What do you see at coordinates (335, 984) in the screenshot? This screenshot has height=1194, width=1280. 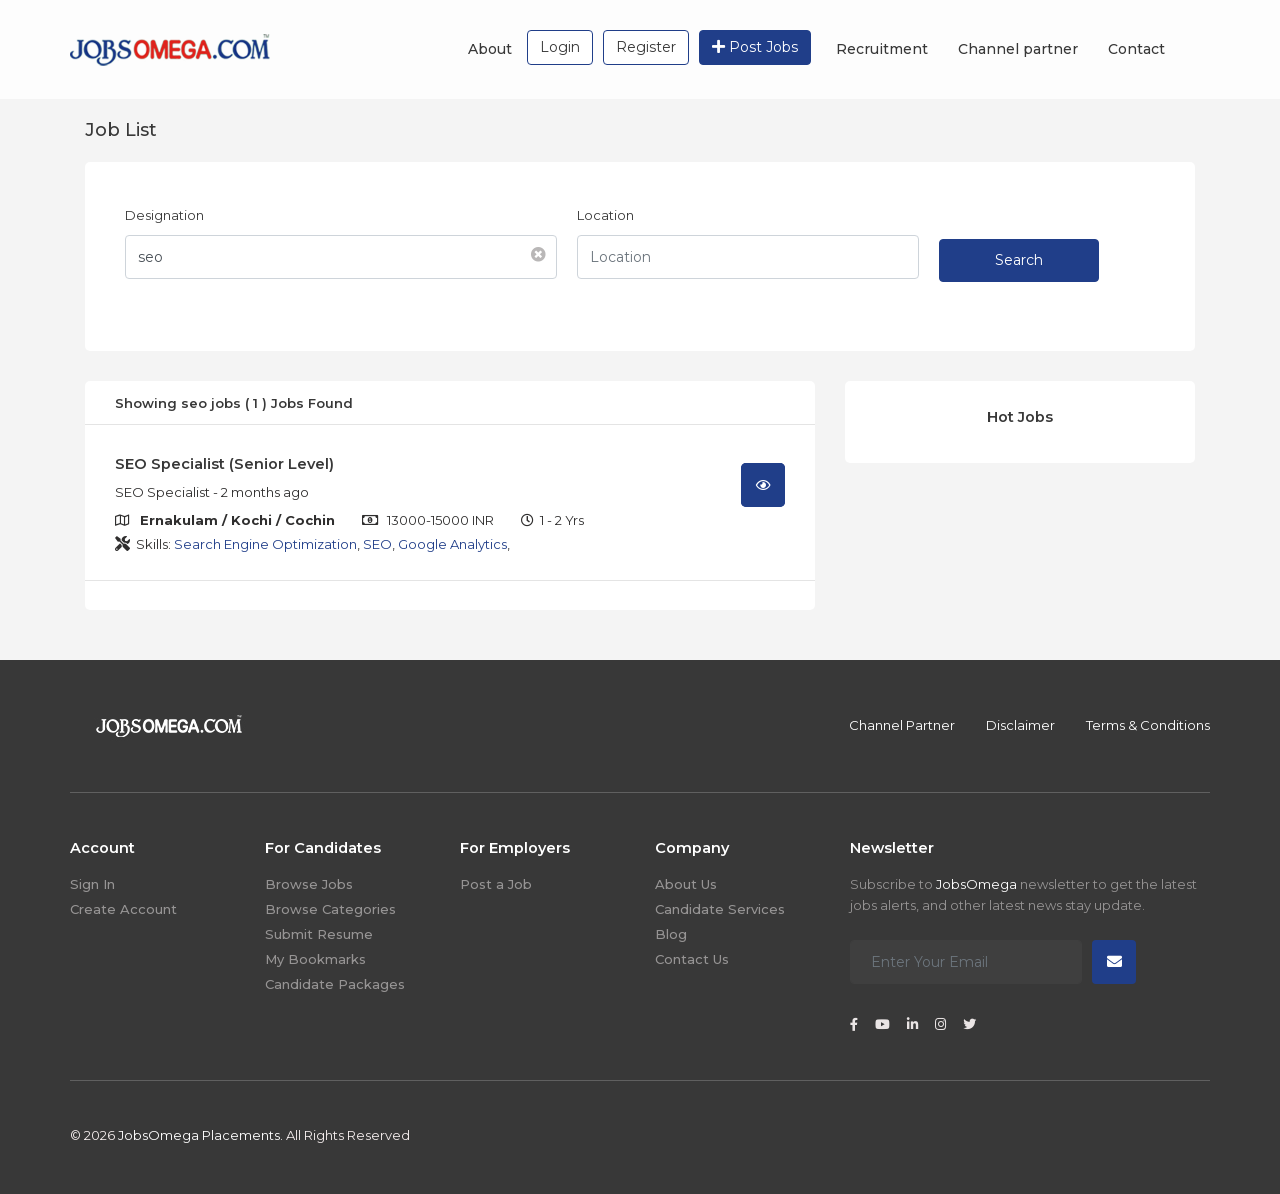 I see `Candidate Packages` at bounding box center [335, 984].